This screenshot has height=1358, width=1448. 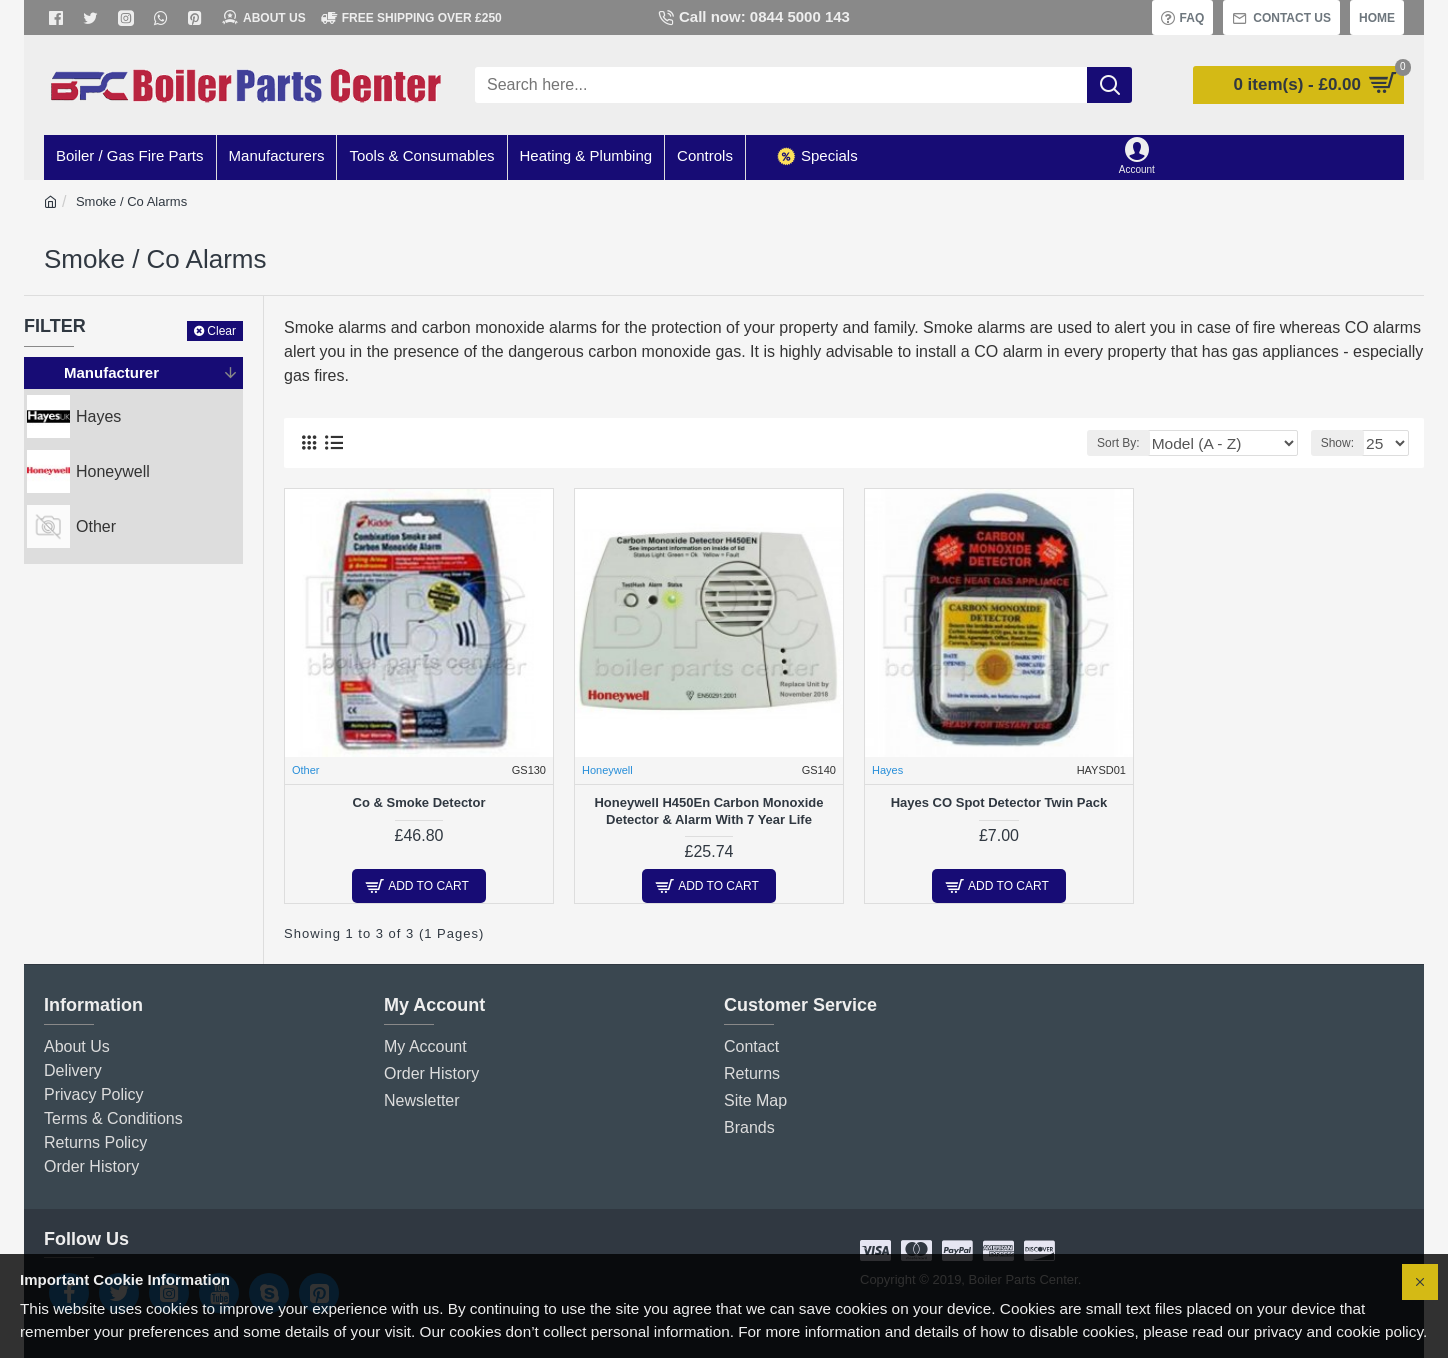 What do you see at coordinates (607, 770) in the screenshot?
I see `Honeywell` at bounding box center [607, 770].